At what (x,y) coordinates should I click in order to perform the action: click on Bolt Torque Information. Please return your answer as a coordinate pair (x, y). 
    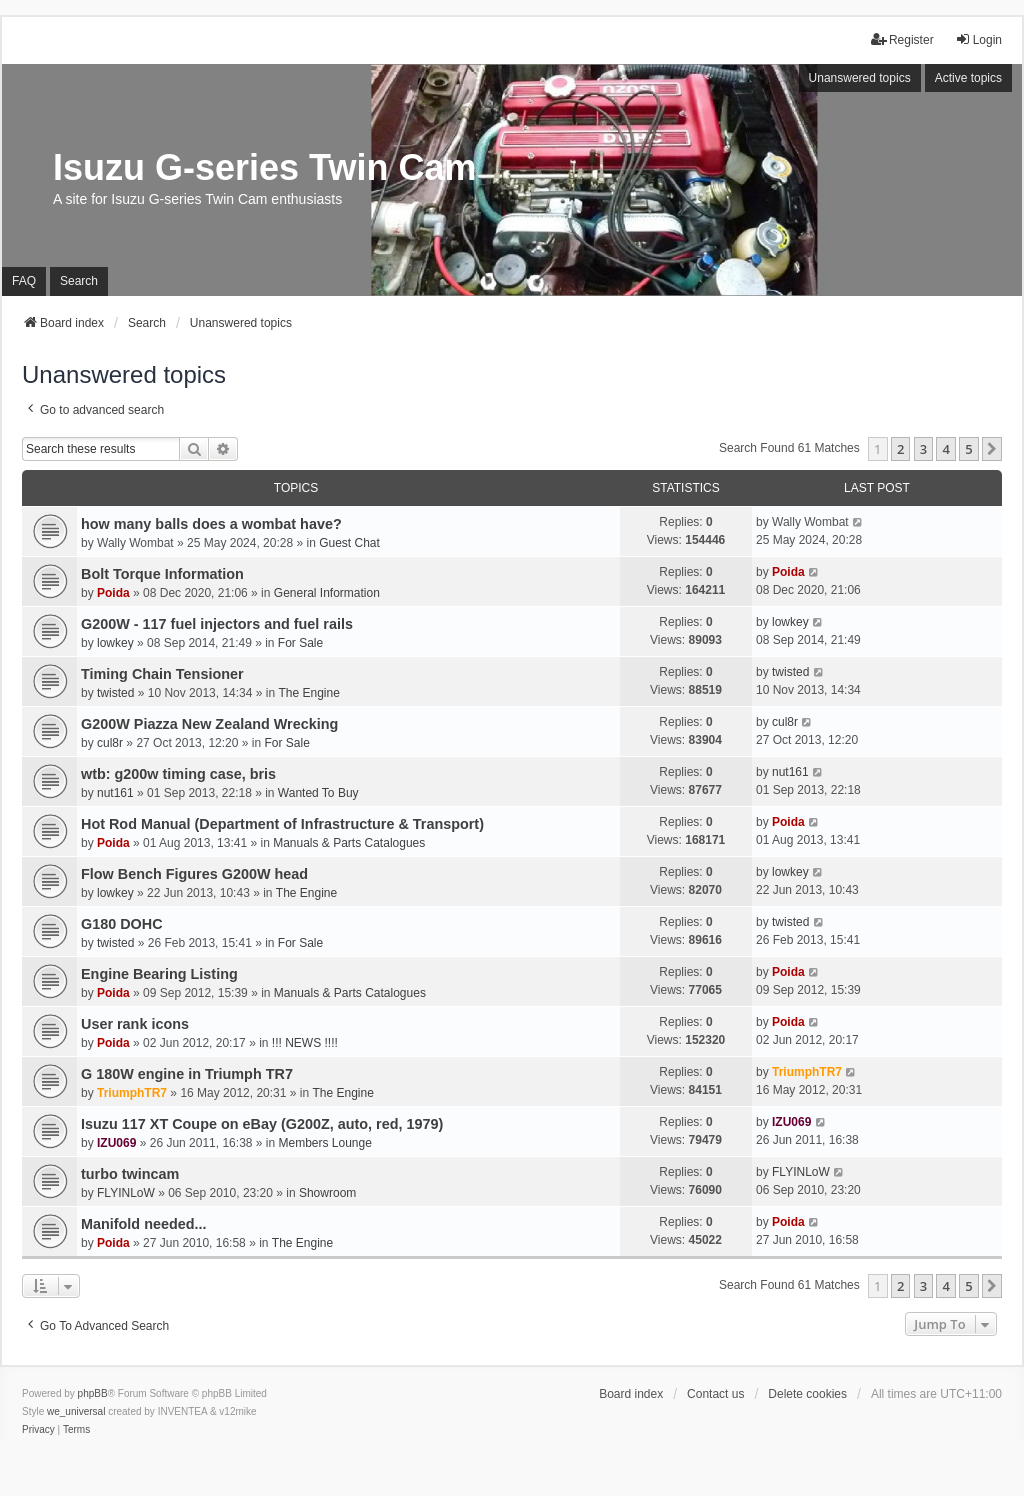
    Looking at the image, I should click on (162, 574).